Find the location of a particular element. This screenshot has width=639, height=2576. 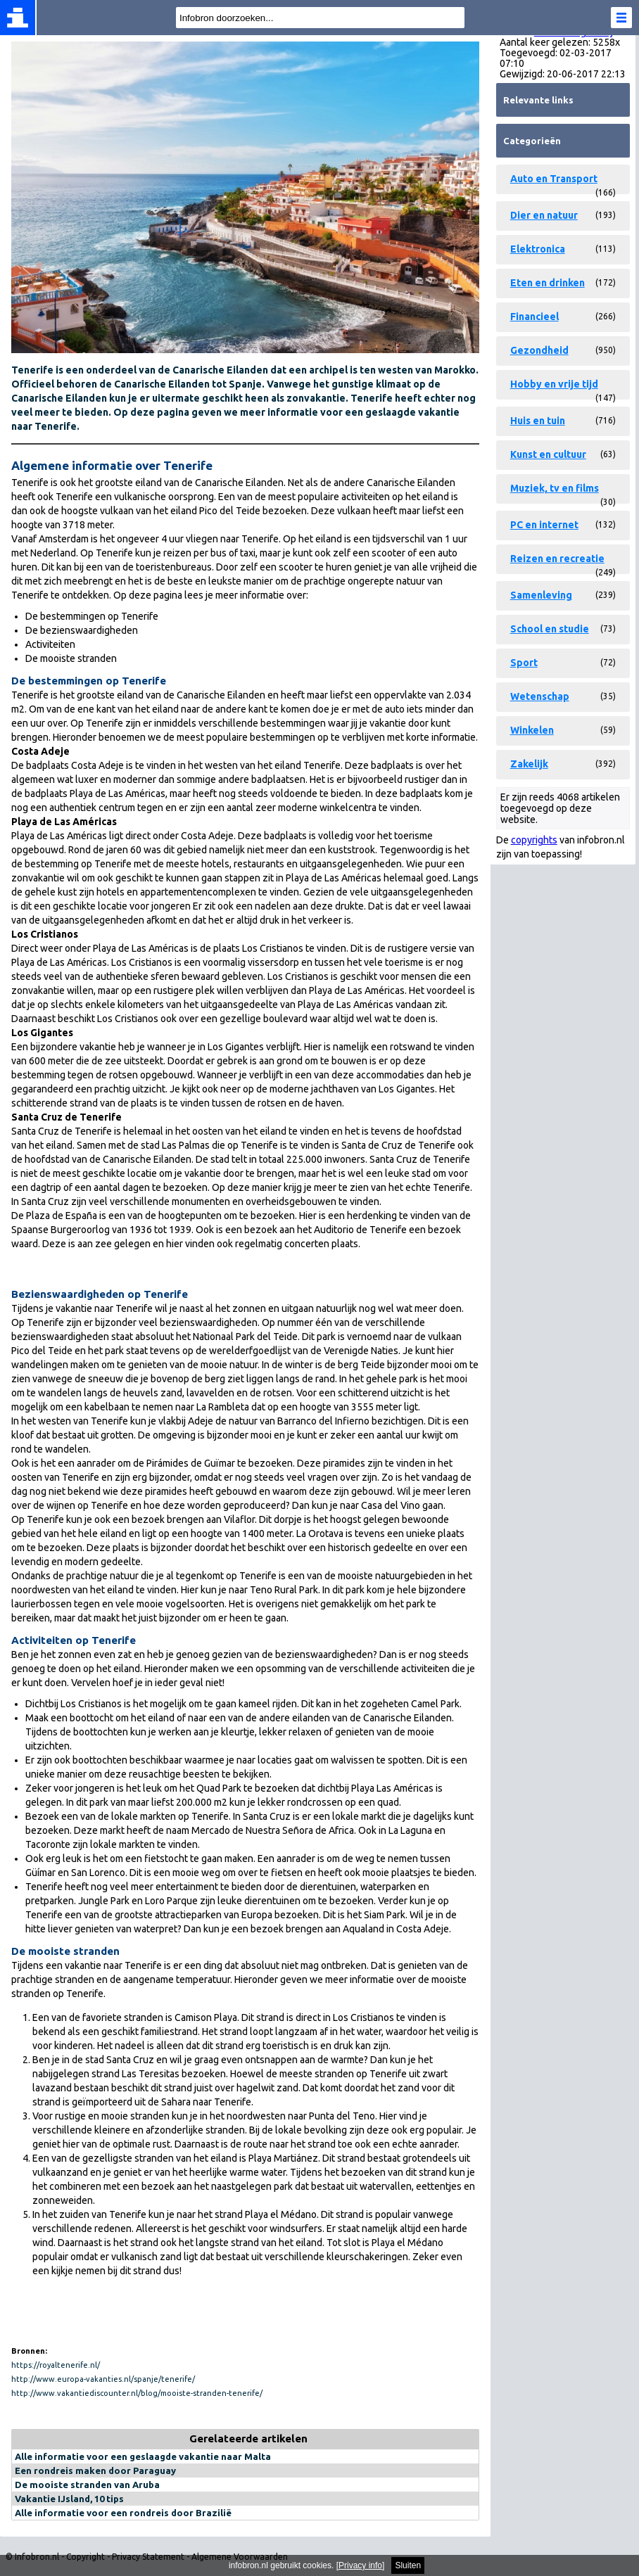

Alle informatie voor een geslaagde vakantie naar Malta is located at coordinates (143, 2456).